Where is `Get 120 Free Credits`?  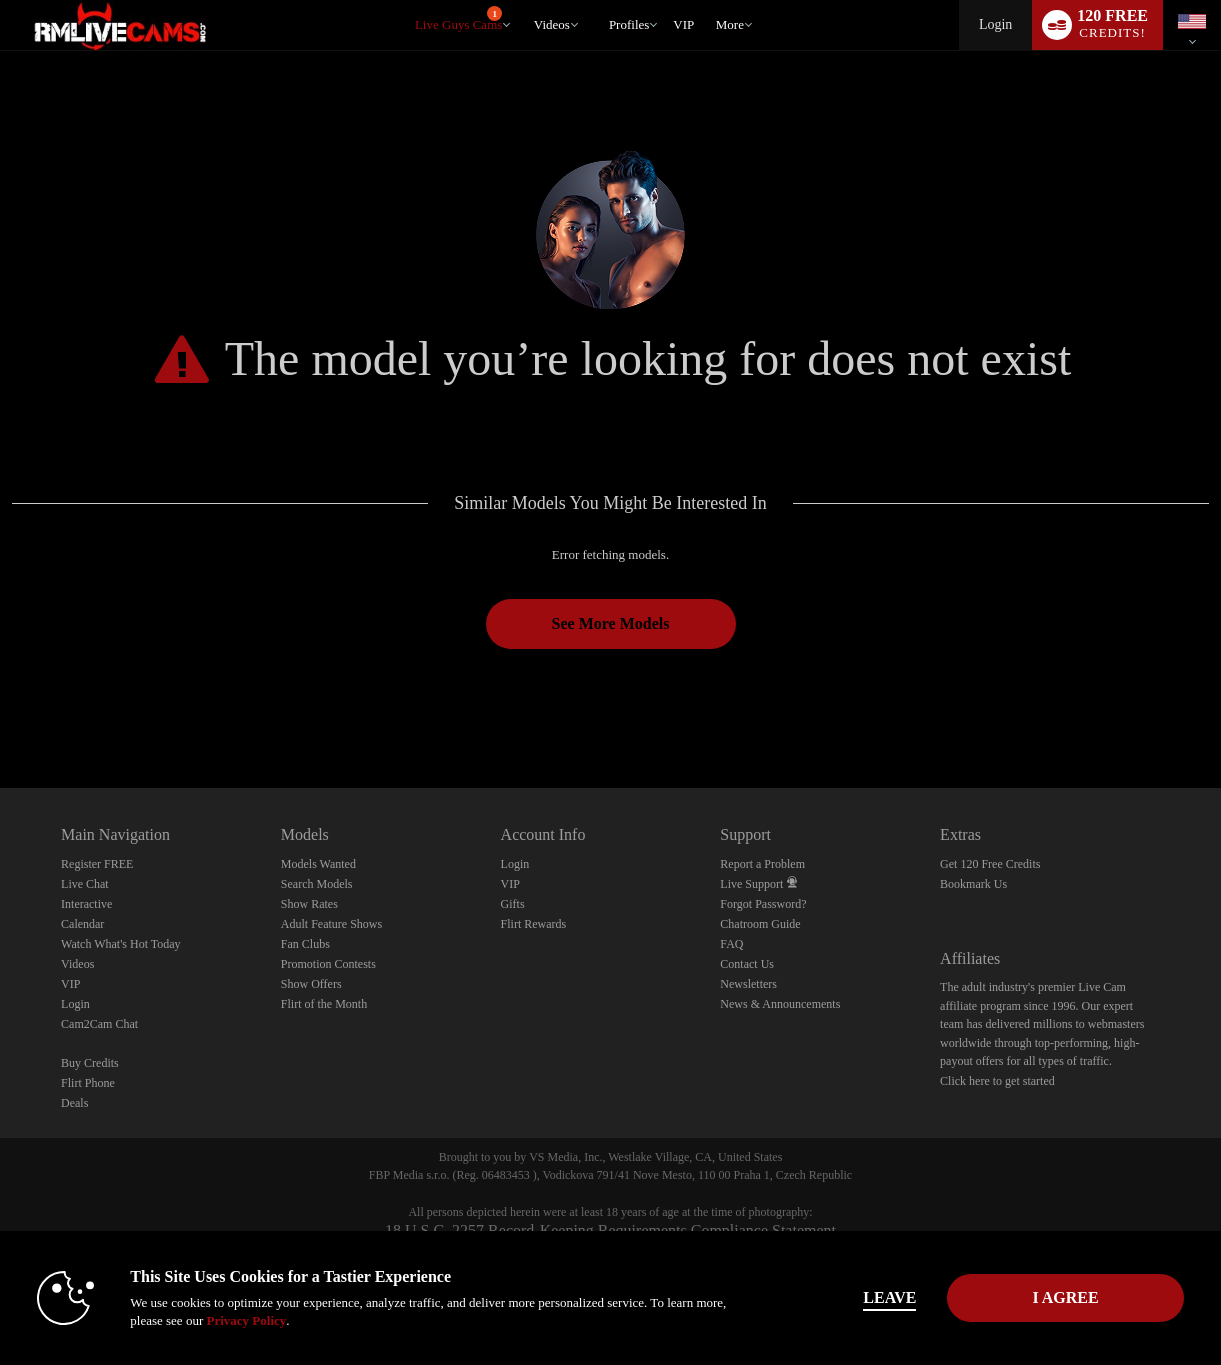
Get 120 Free Credits is located at coordinates (990, 864).